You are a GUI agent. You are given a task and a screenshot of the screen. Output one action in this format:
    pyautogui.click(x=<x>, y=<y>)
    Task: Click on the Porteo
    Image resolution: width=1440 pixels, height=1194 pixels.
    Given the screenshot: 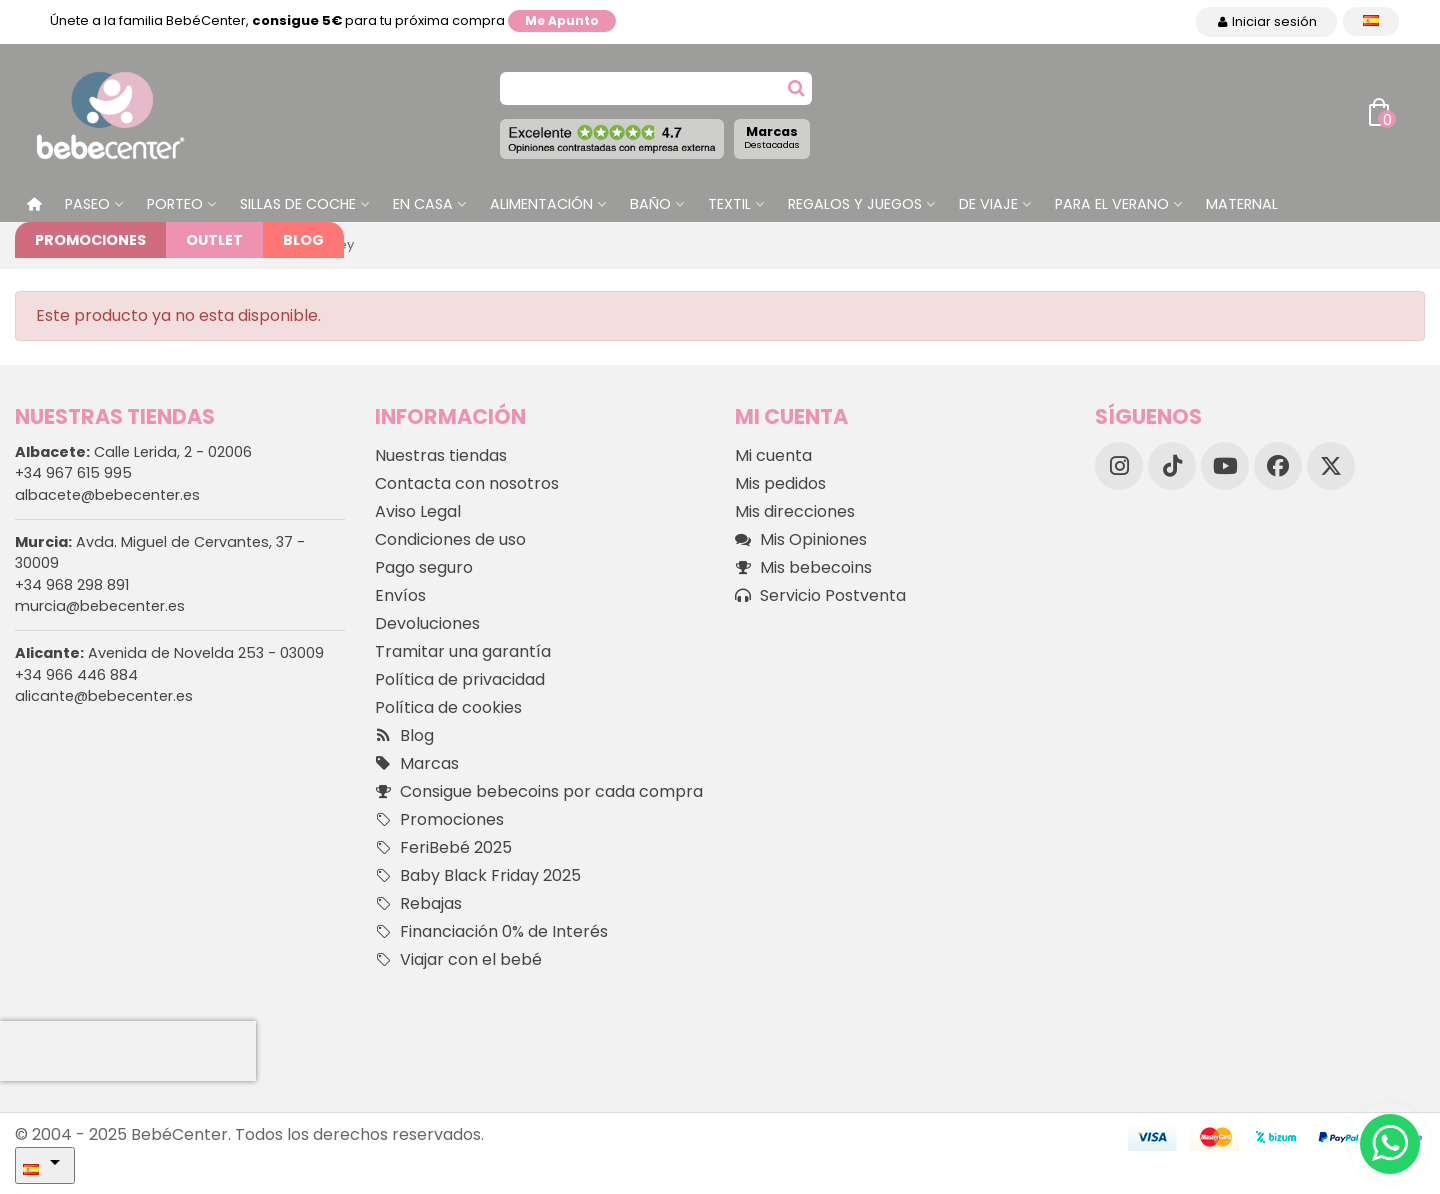 What is the action you would take?
    pyautogui.click(x=175, y=204)
    